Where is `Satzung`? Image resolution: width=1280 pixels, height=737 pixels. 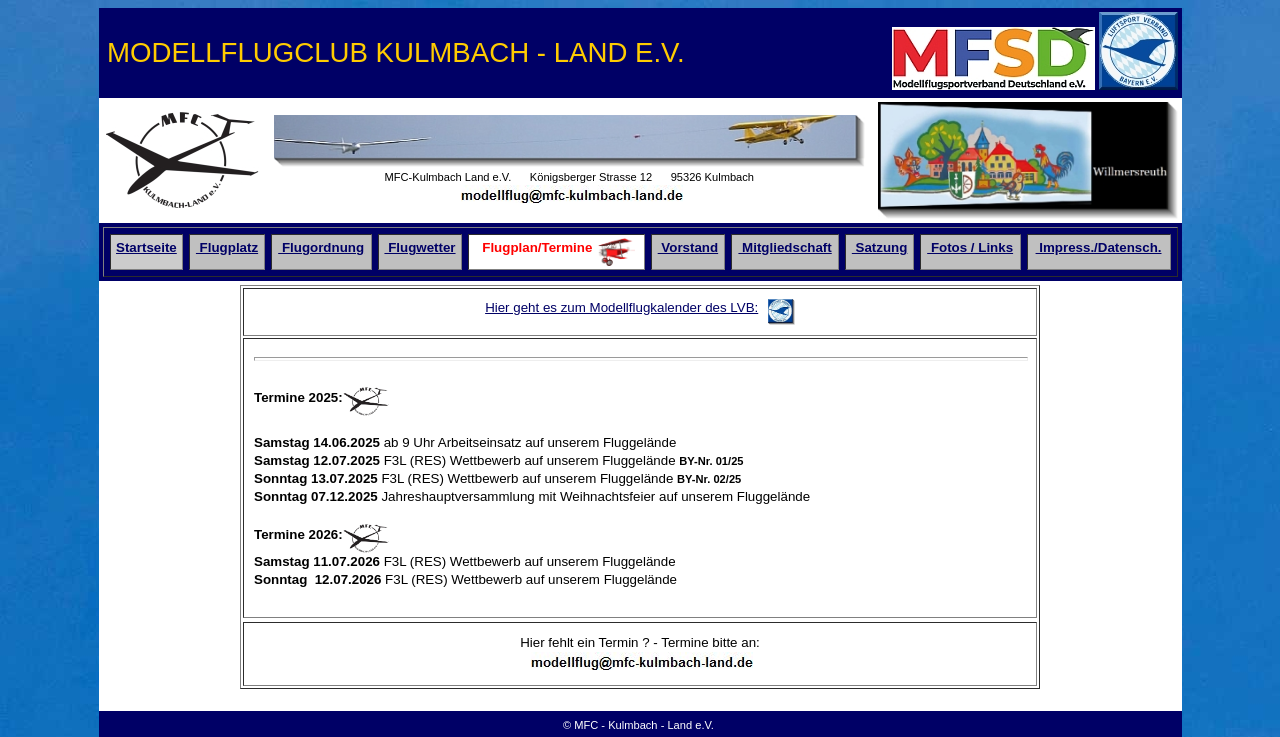
Satzung is located at coordinates (880, 247).